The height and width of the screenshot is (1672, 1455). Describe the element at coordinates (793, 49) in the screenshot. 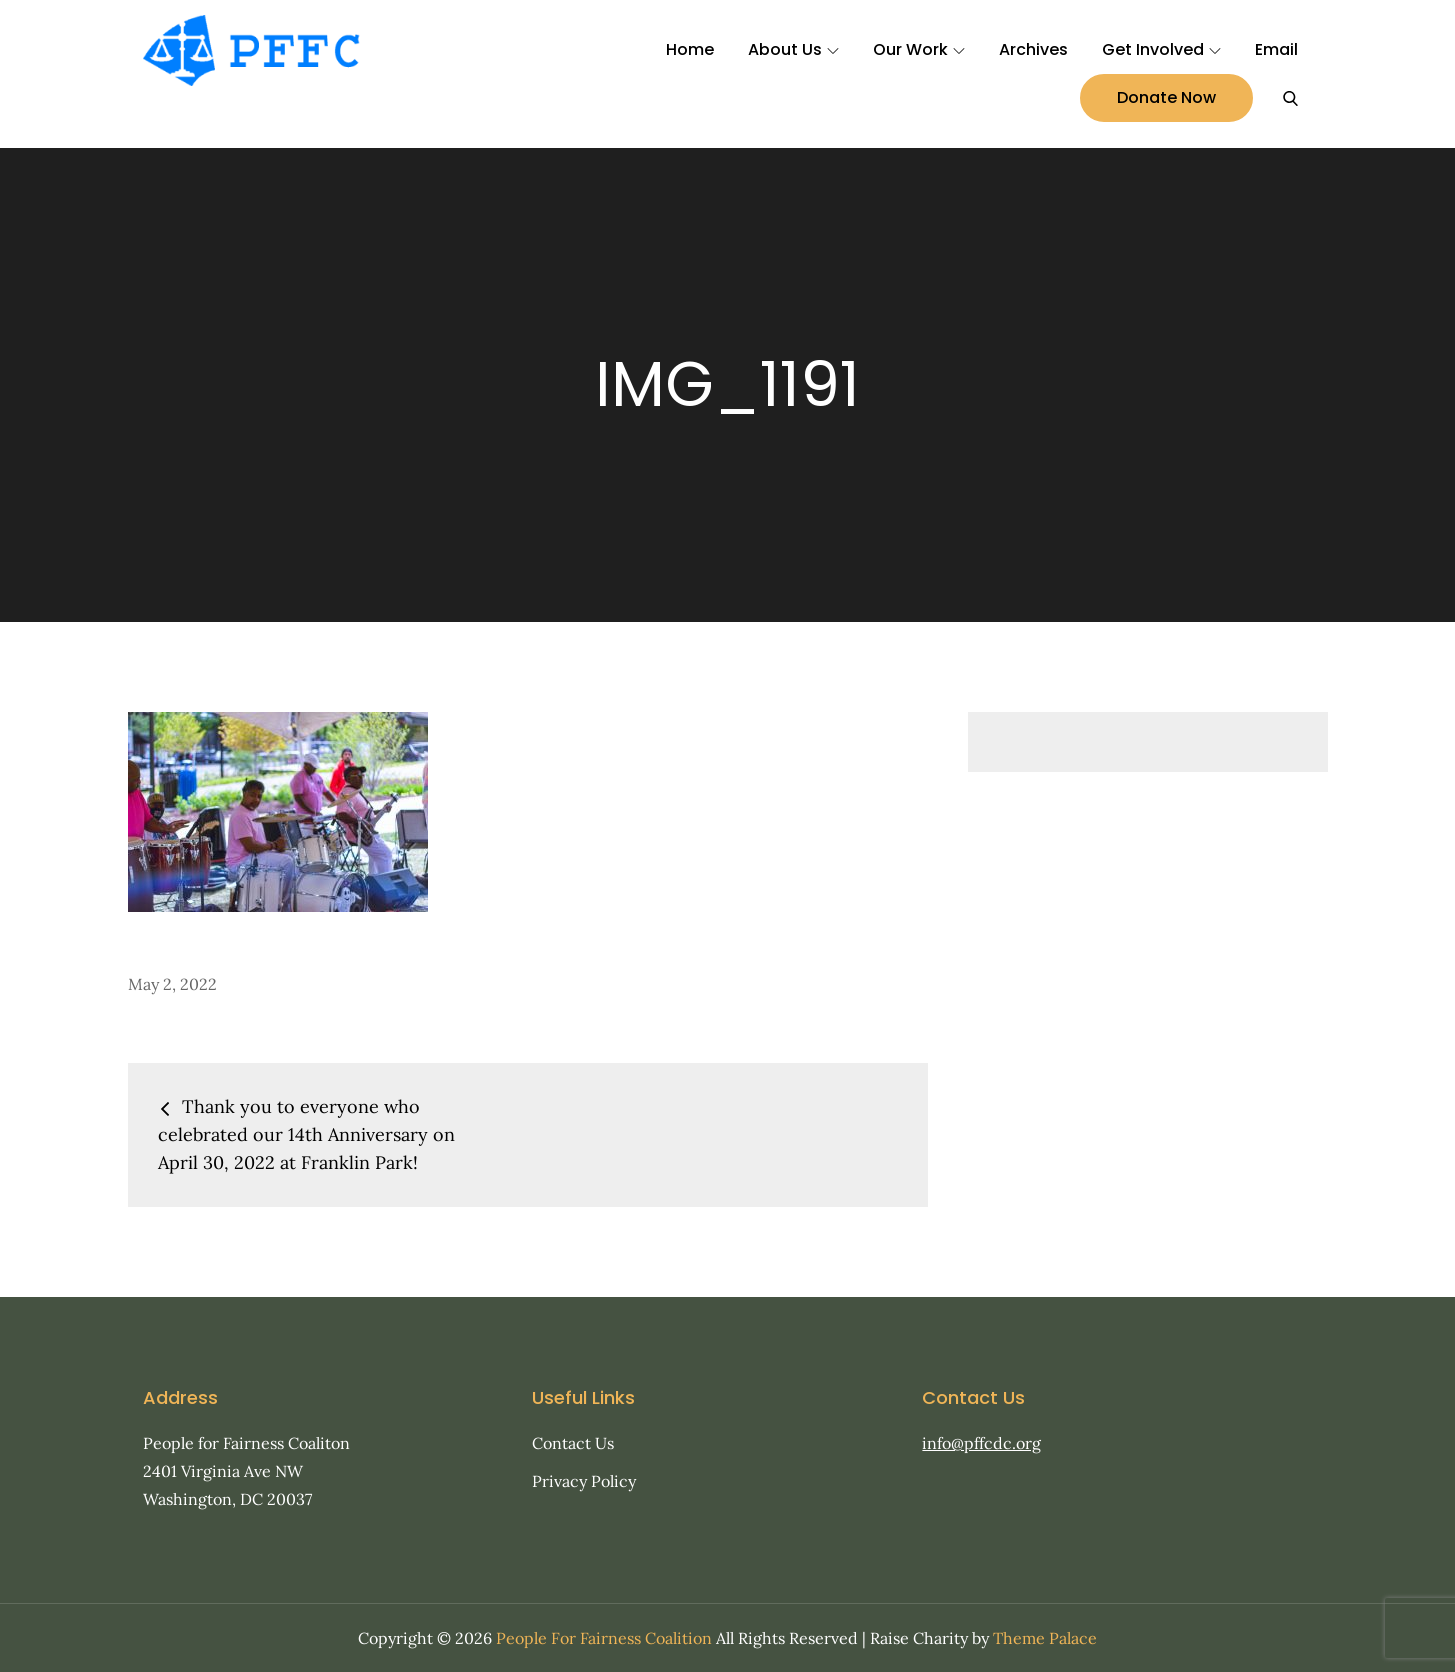

I see `About Us` at that location.